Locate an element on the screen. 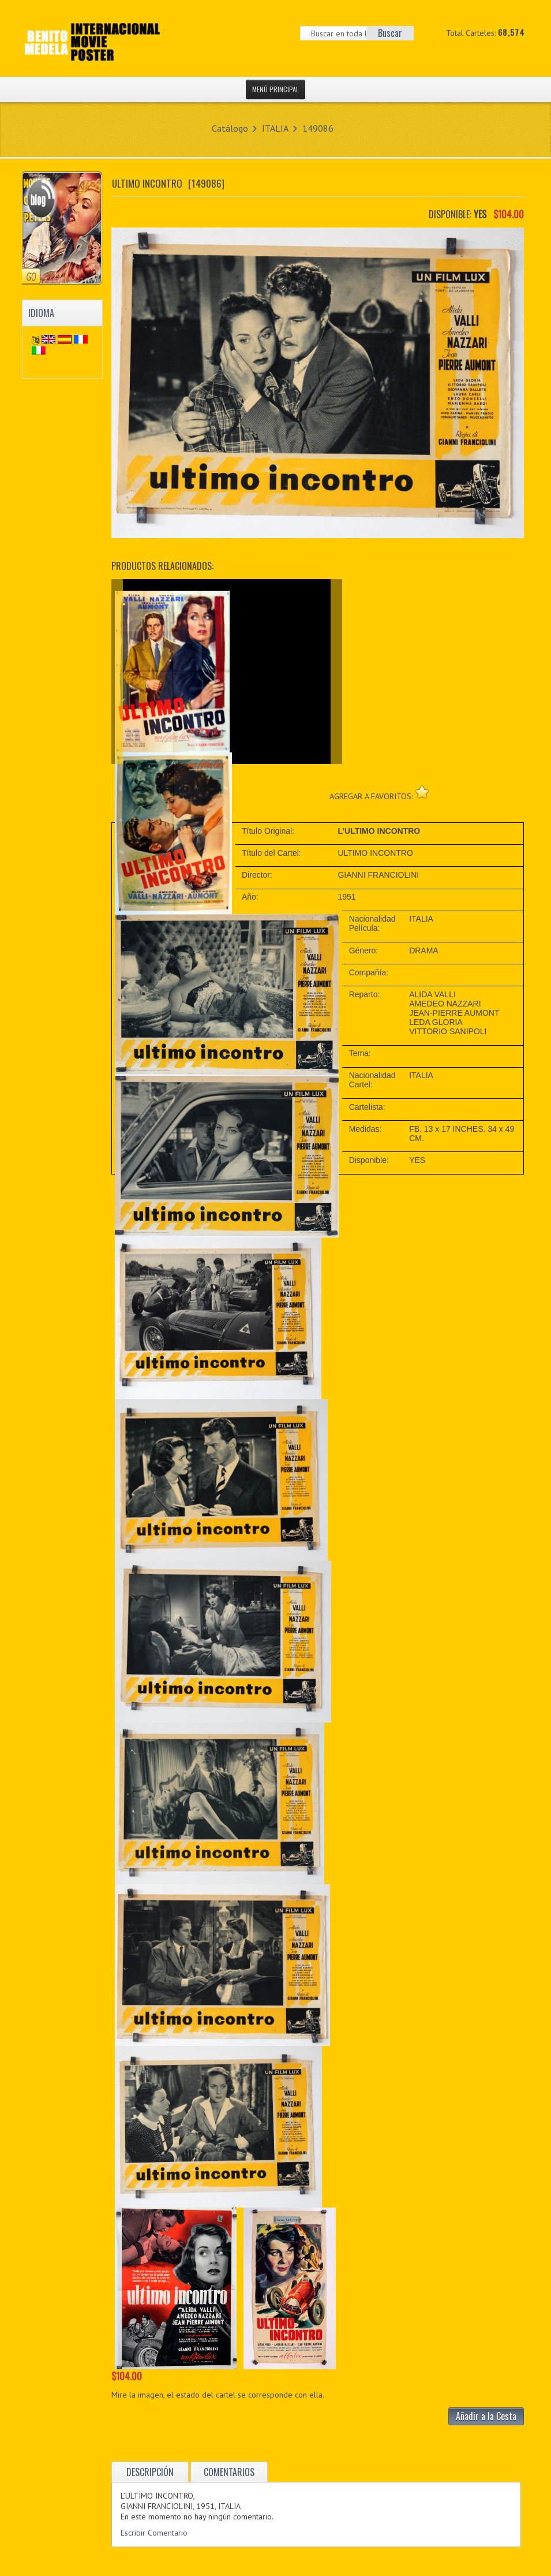  149086 is located at coordinates (317, 128).